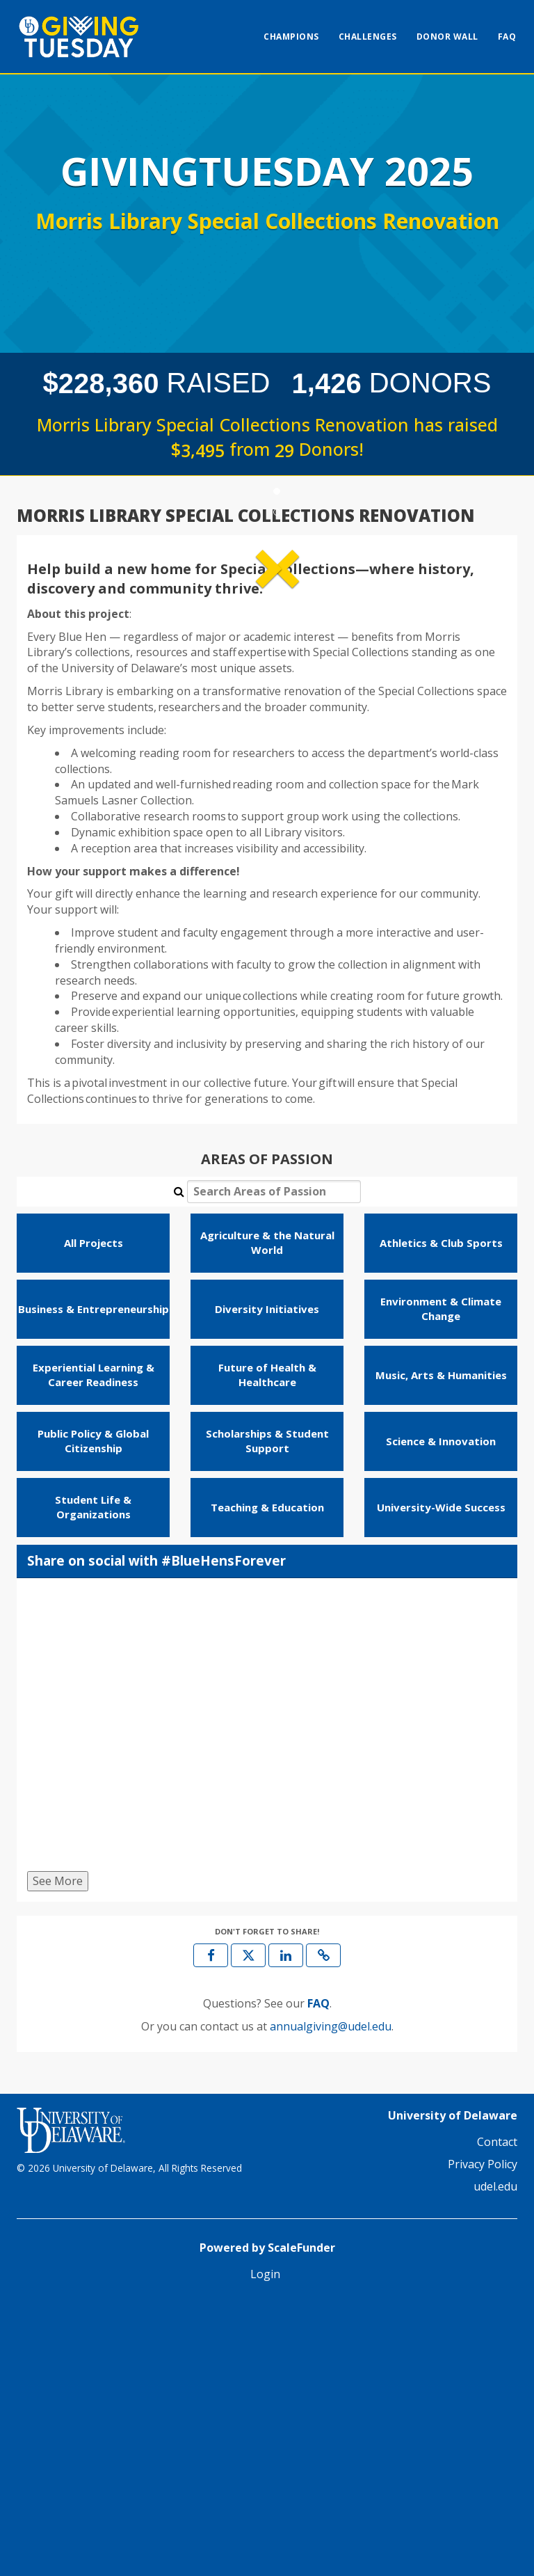 Image resolution: width=534 pixels, height=2576 pixels. What do you see at coordinates (482, 2434) in the screenshot?
I see `Privacy Policy` at bounding box center [482, 2434].